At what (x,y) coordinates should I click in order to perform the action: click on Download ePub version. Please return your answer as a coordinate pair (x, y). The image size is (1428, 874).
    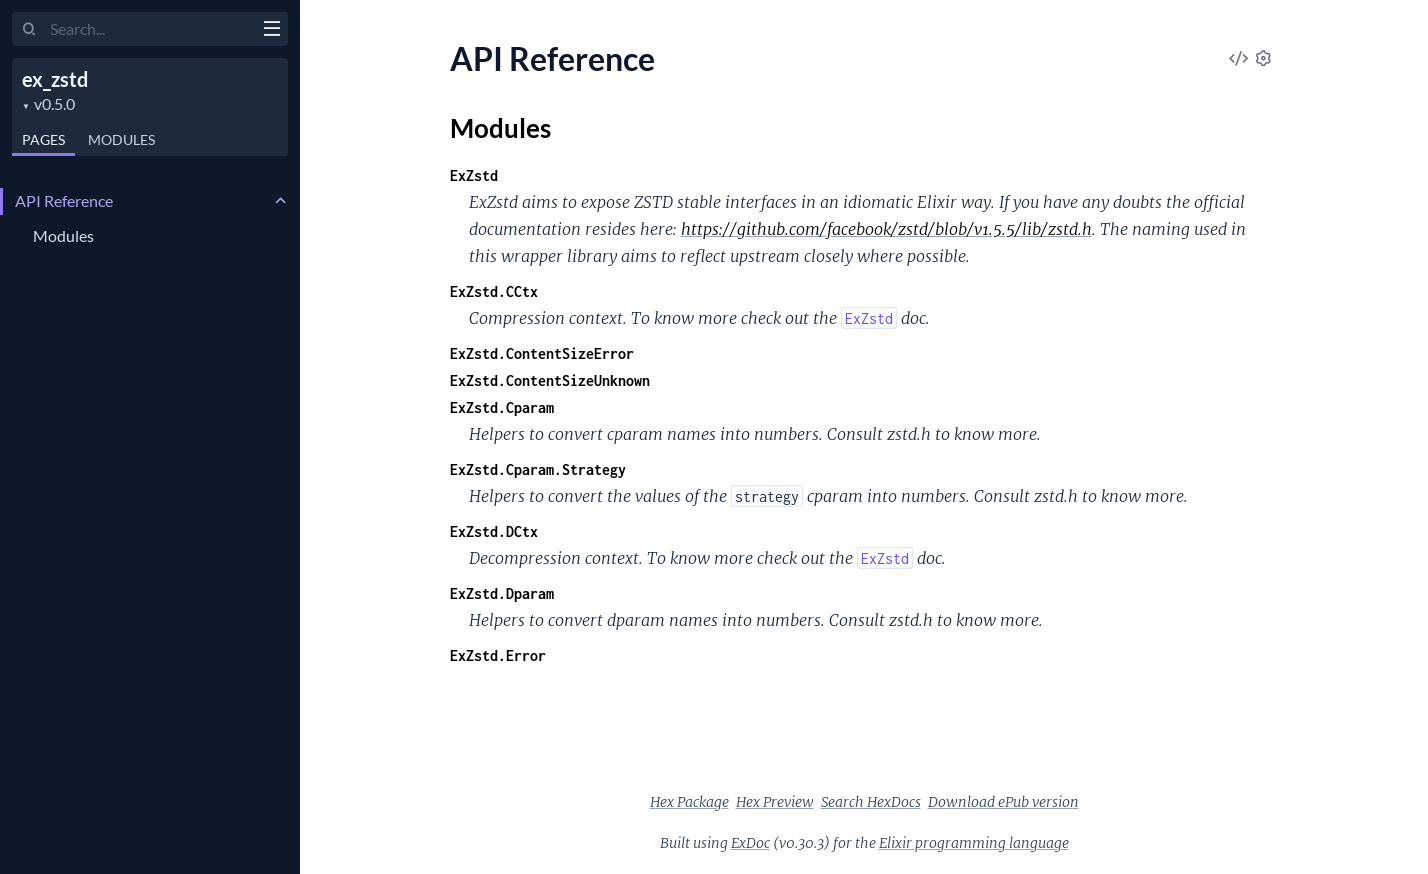
    Looking at the image, I should click on (1003, 802).